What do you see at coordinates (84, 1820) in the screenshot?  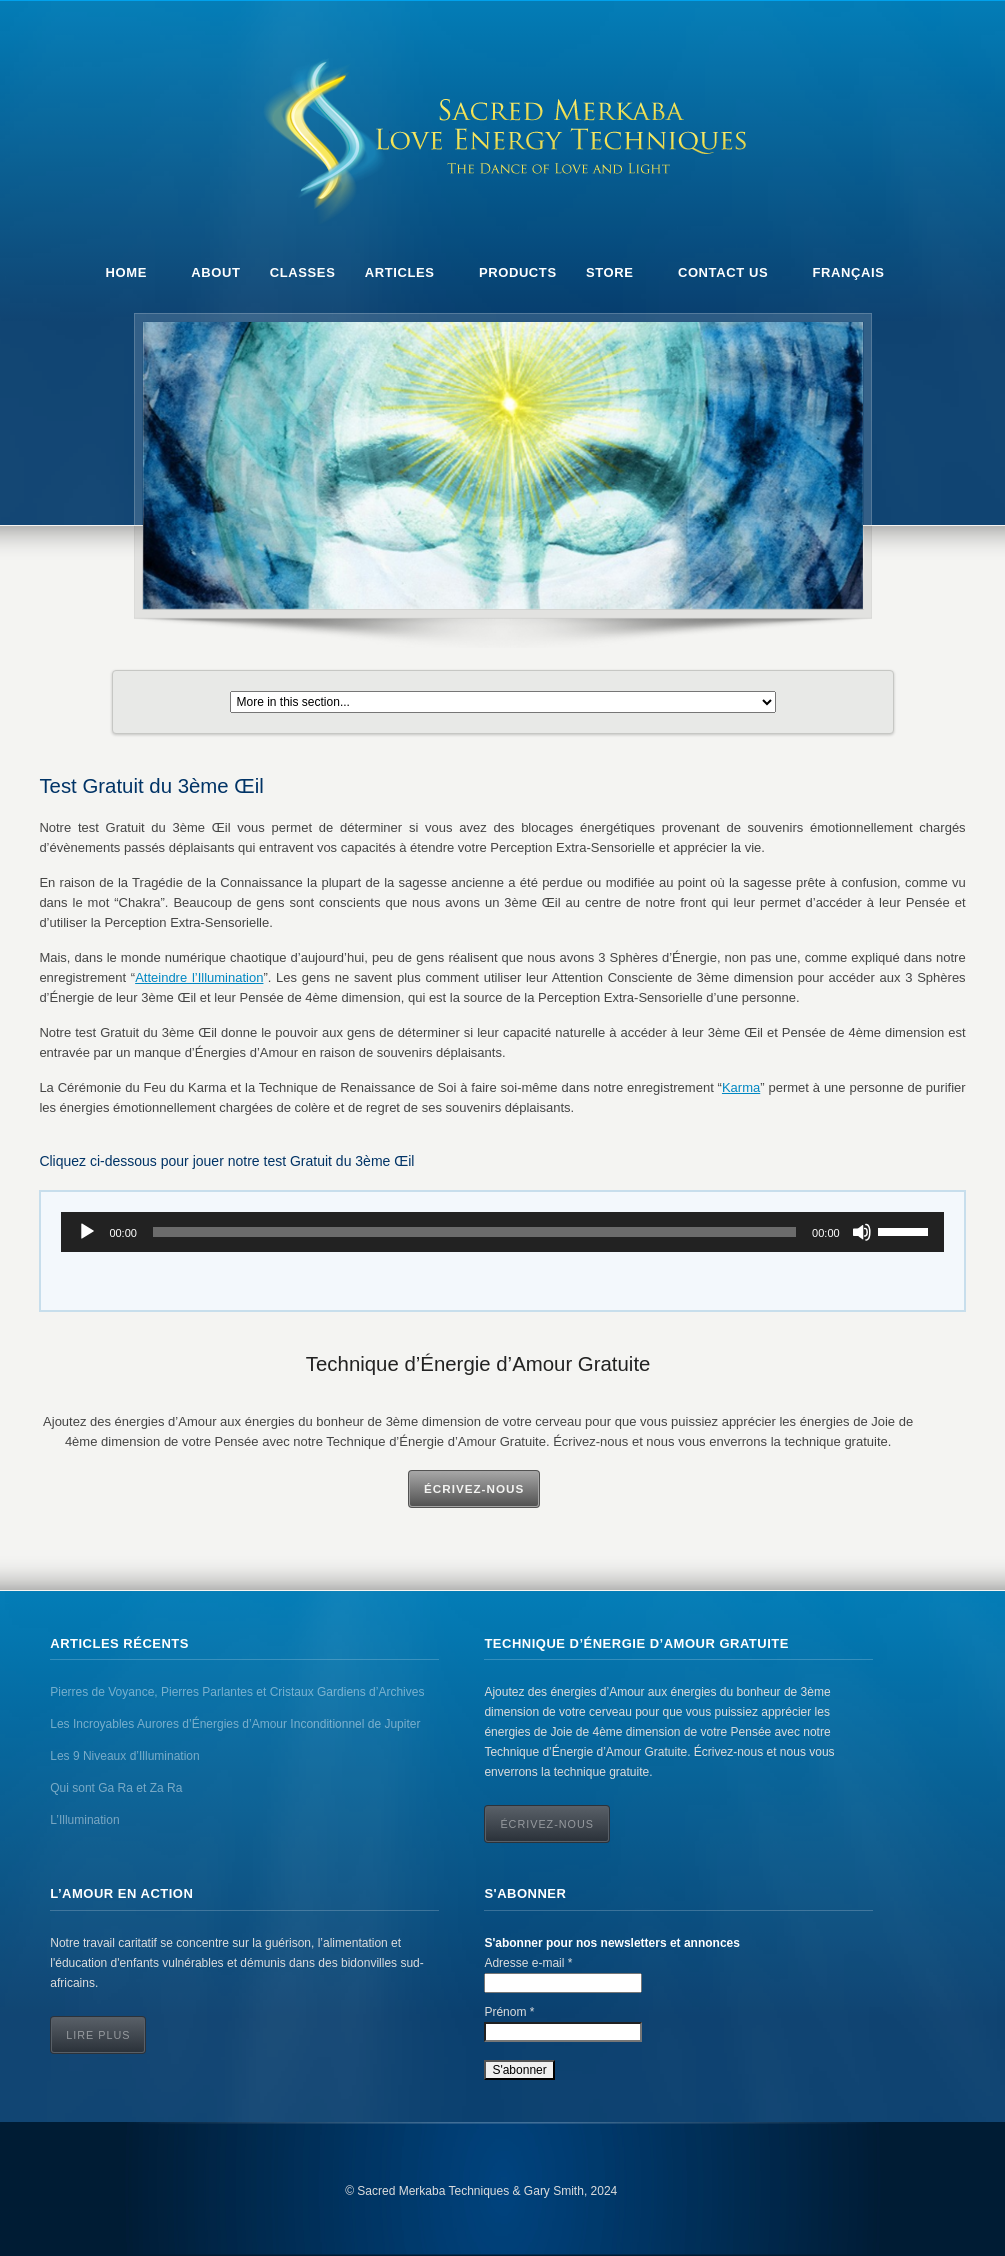 I see `L’Illumination` at bounding box center [84, 1820].